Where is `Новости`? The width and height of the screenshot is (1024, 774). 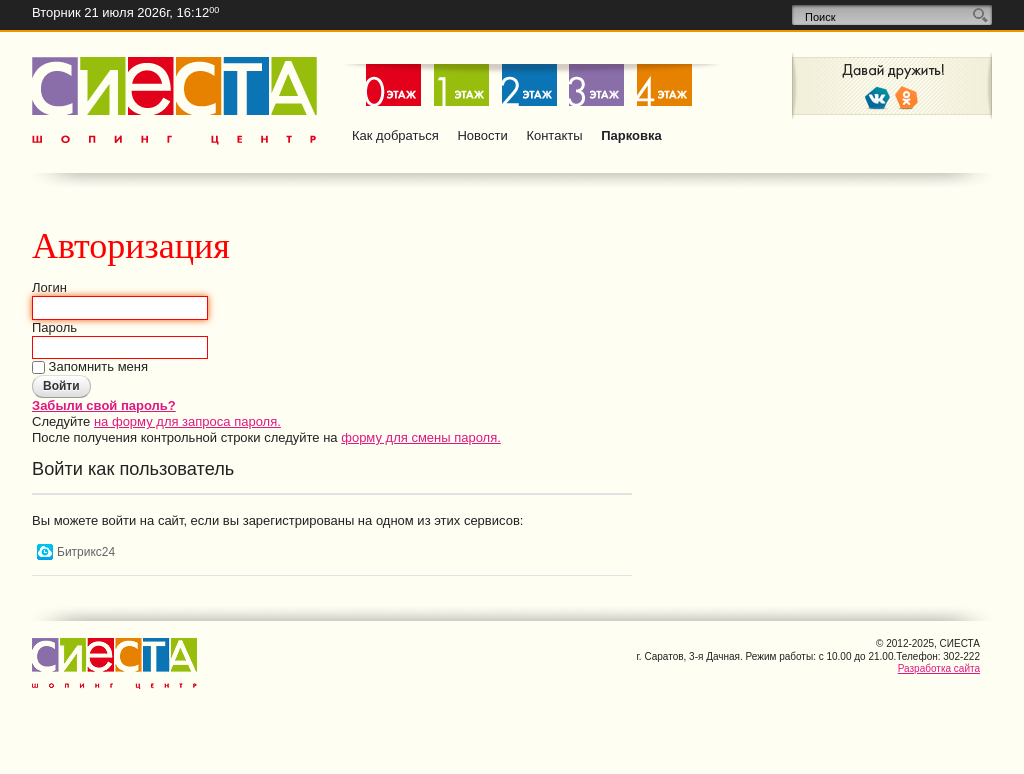 Новости is located at coordinates (482, 135).